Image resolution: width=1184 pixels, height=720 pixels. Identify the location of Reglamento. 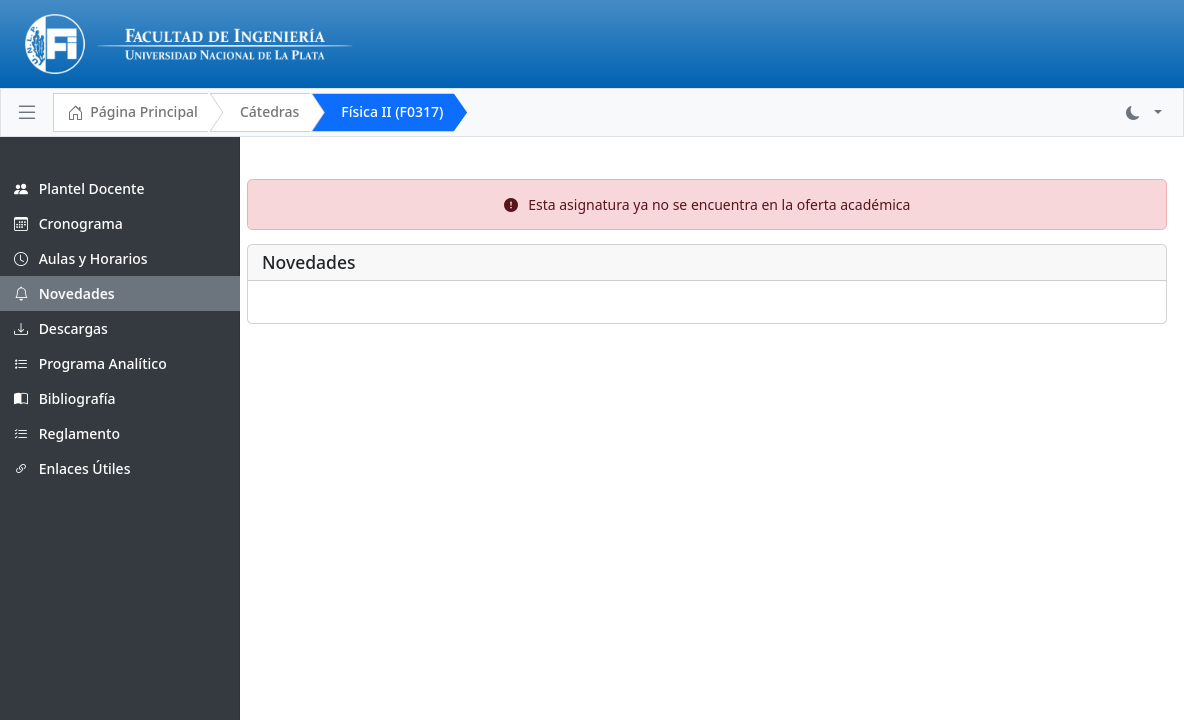
(67, 433).